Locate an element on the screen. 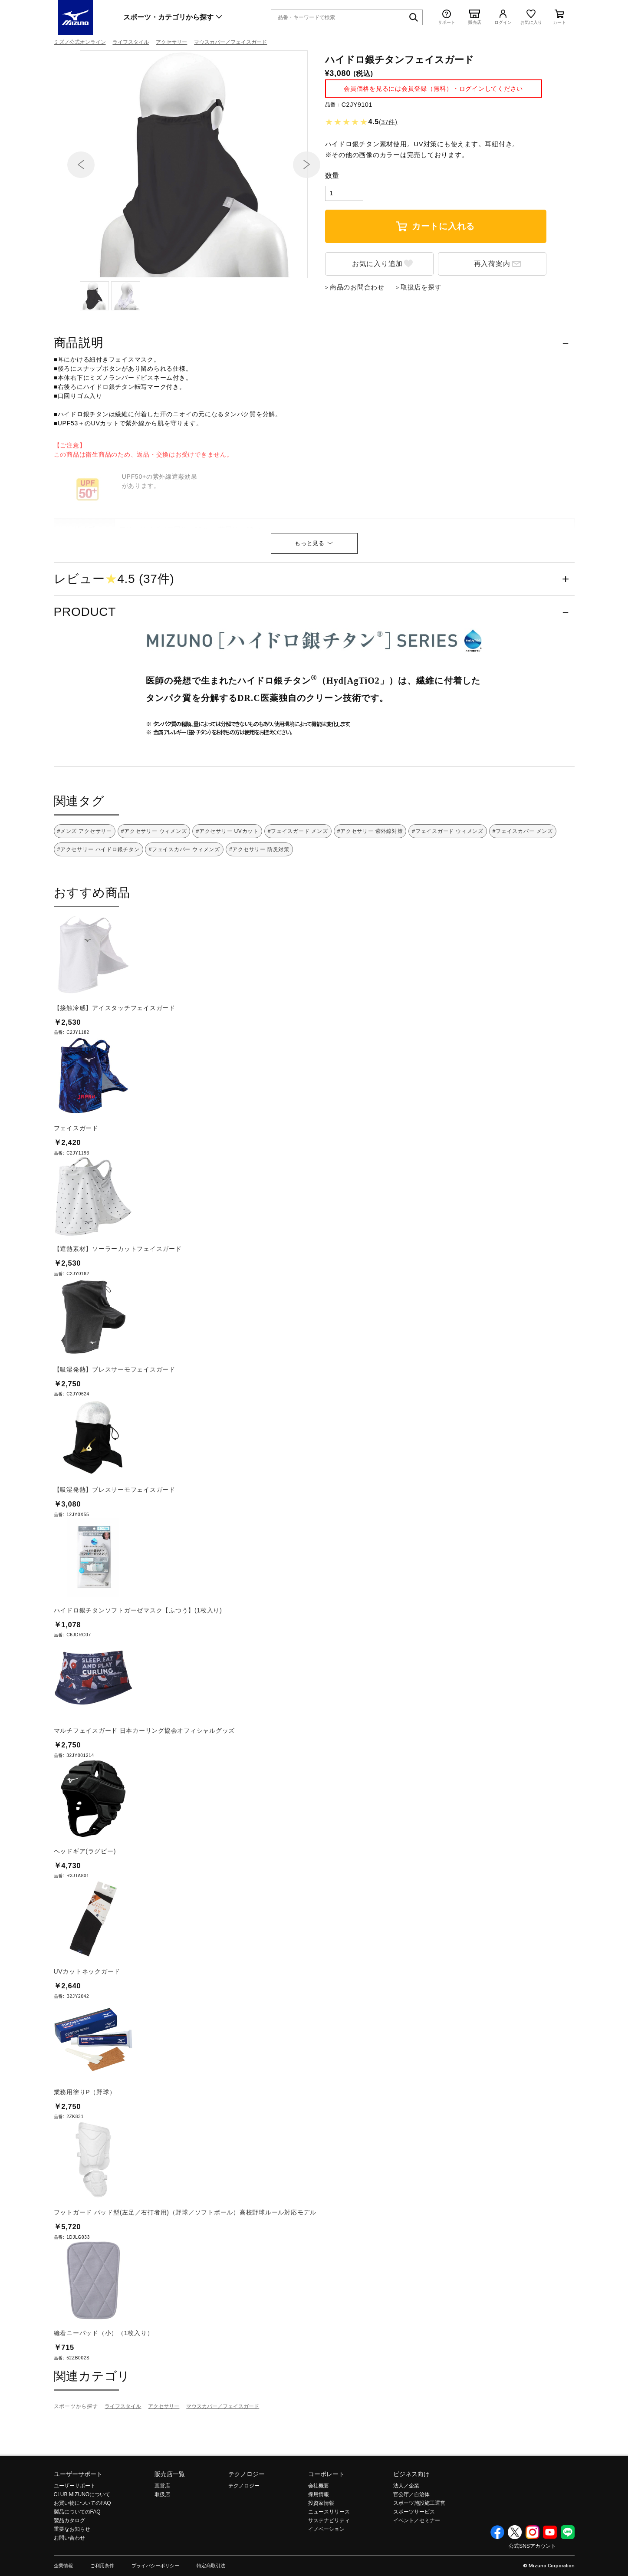 The image size is (628, 2576). 業務用塗りP（野球） is located at coordinates (85, 2147).